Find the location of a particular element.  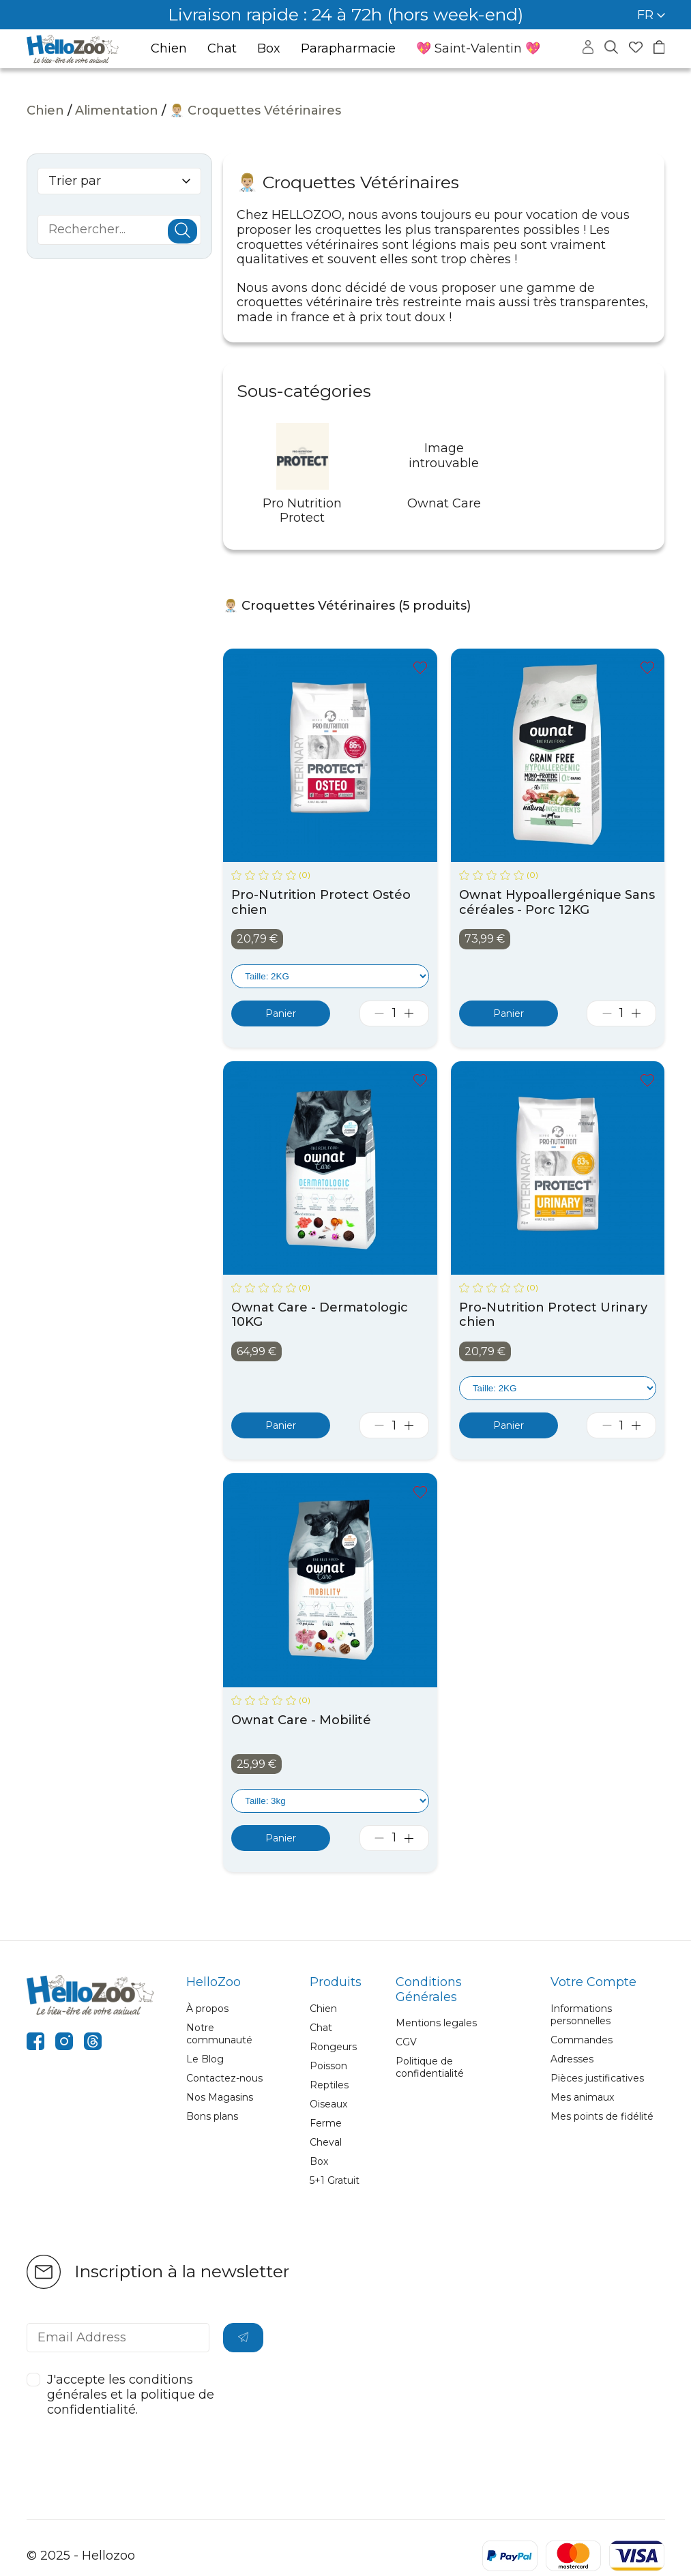

FR is located at coordinates (651, 15).